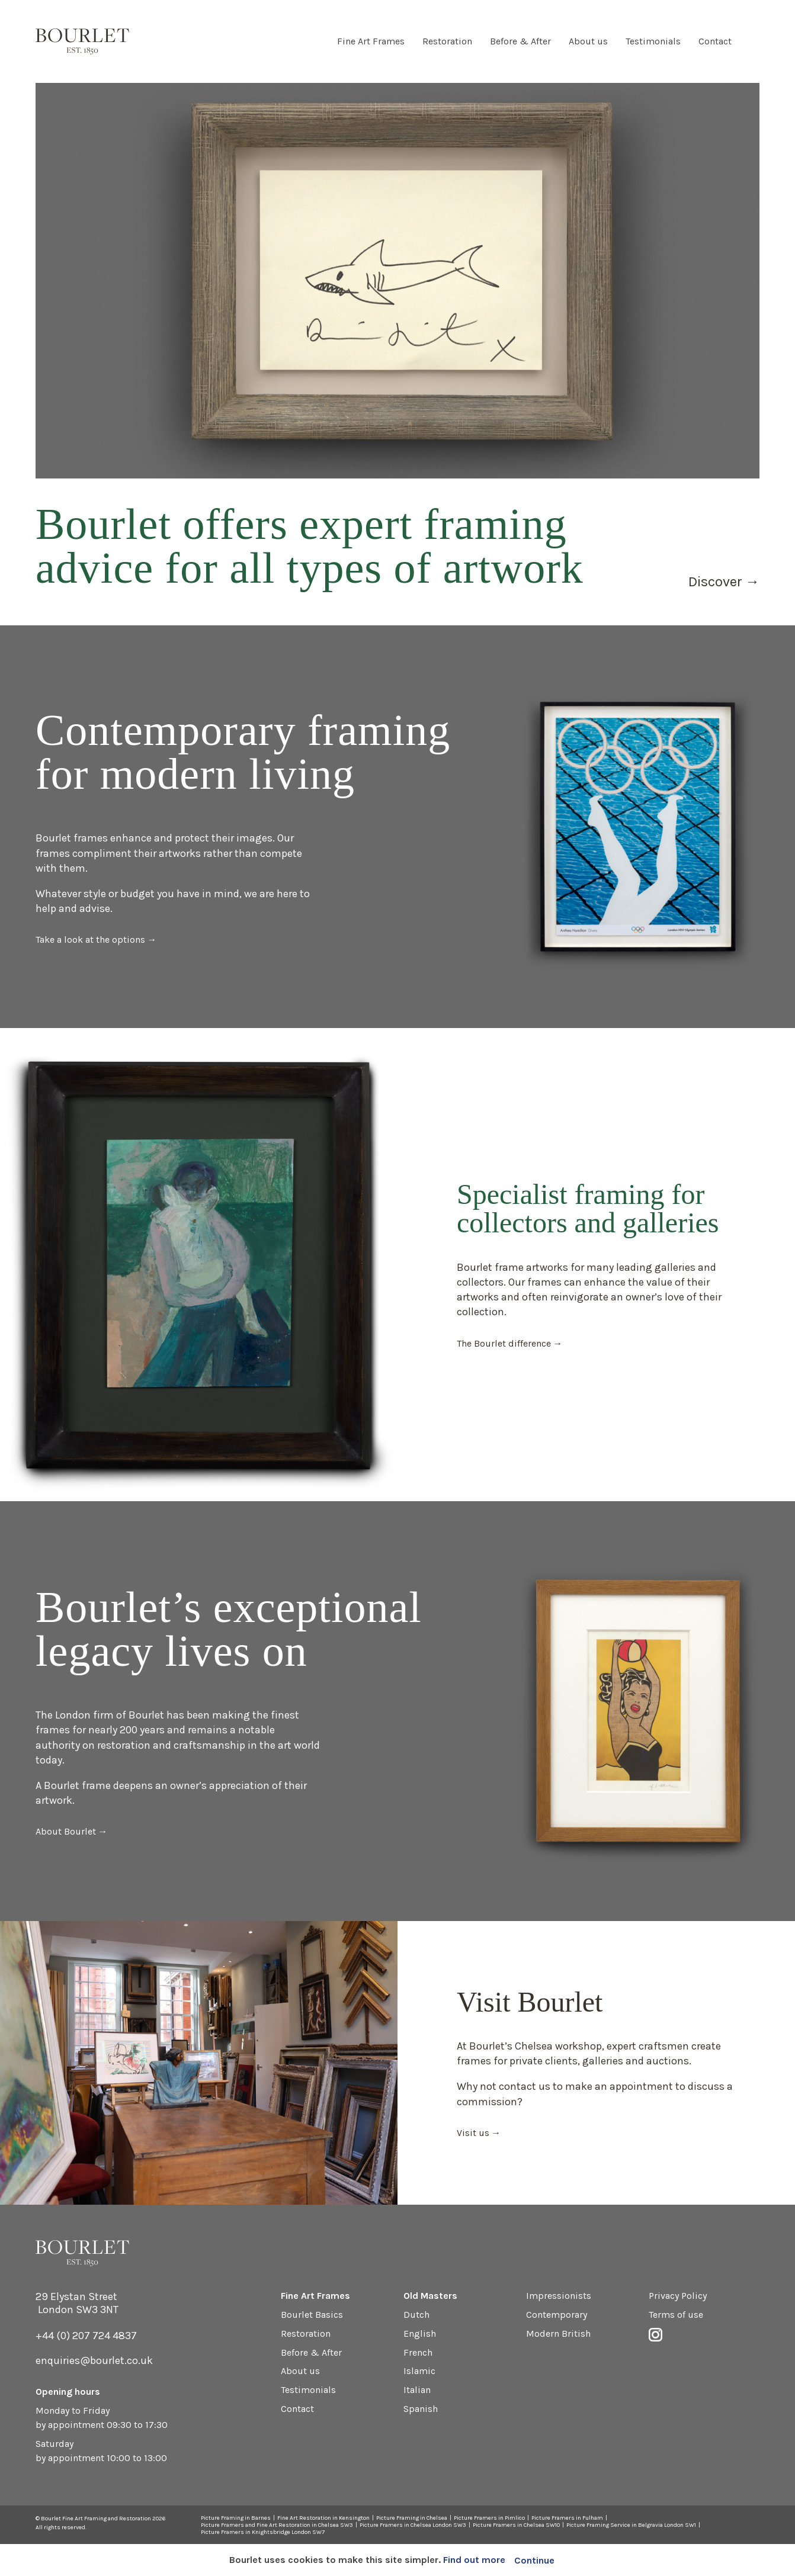 This screenshot has width=795, height=2576. What do you see at coordinates (504, 1343) in the screenshot?
I see `The Bourlet difference` at bounding box center [504, 1343].